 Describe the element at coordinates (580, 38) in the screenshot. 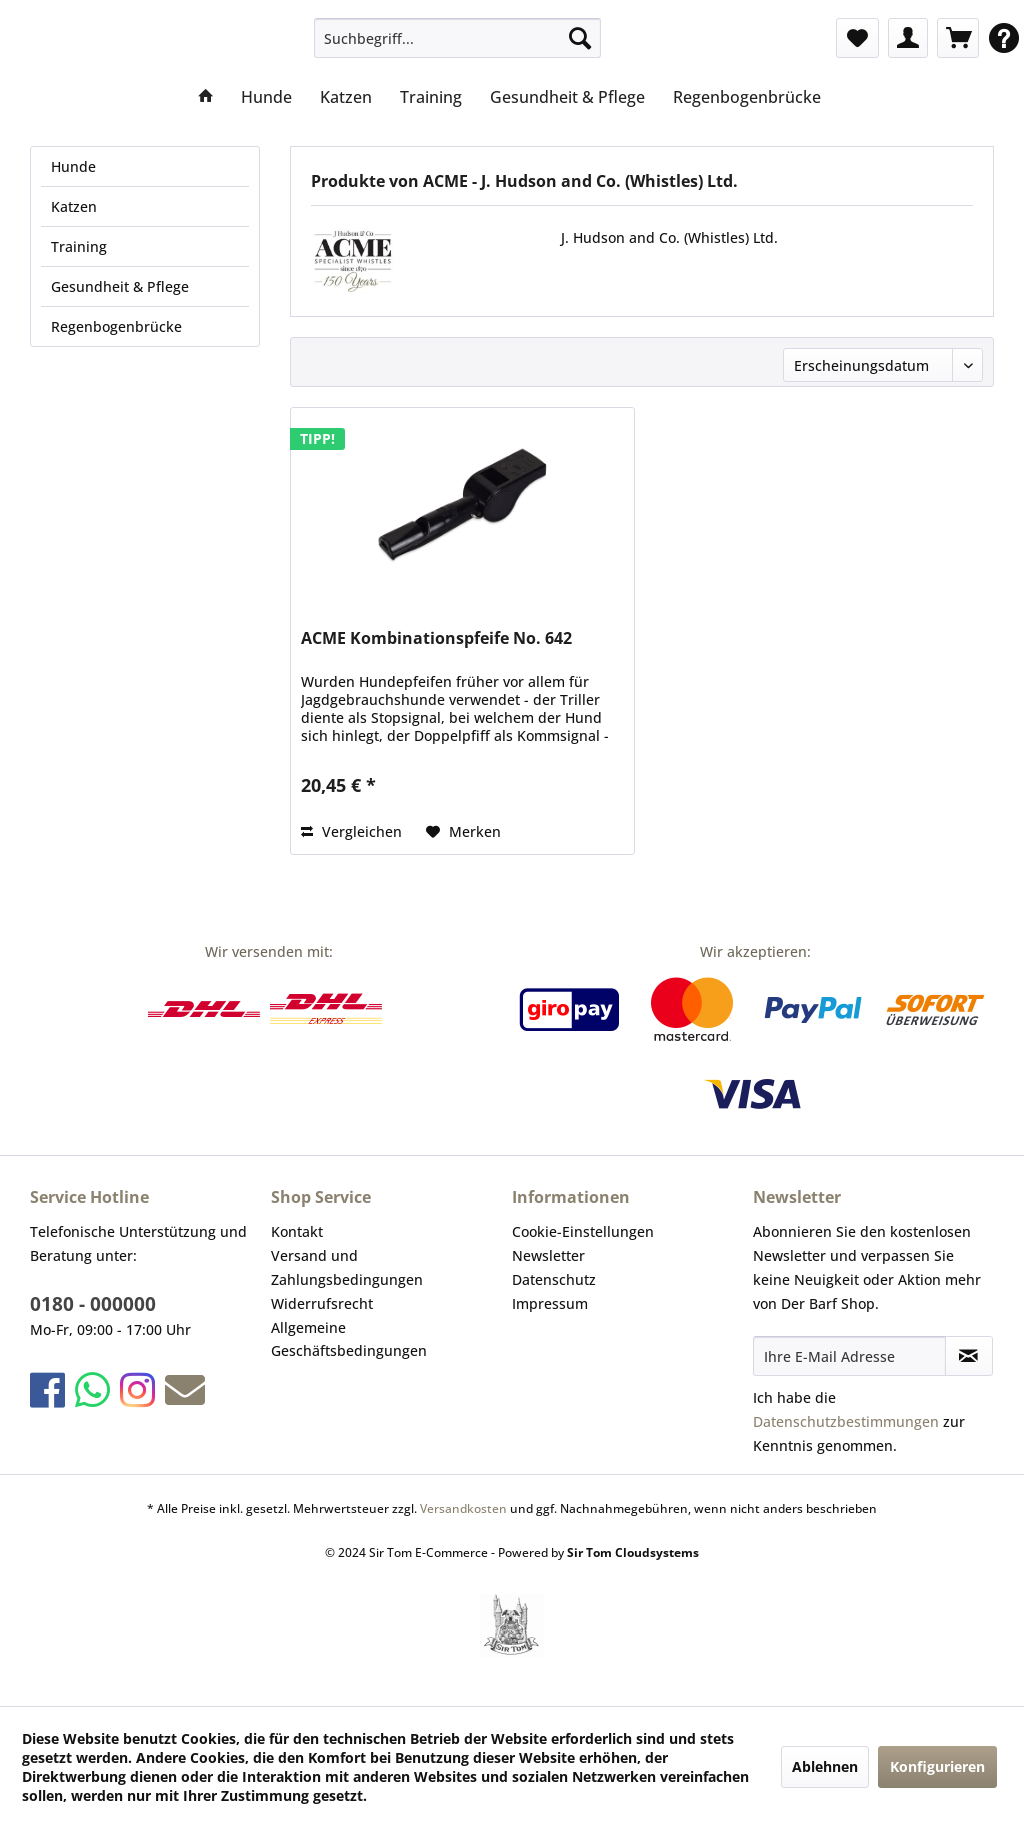

I see `[Suchen]` at that location.